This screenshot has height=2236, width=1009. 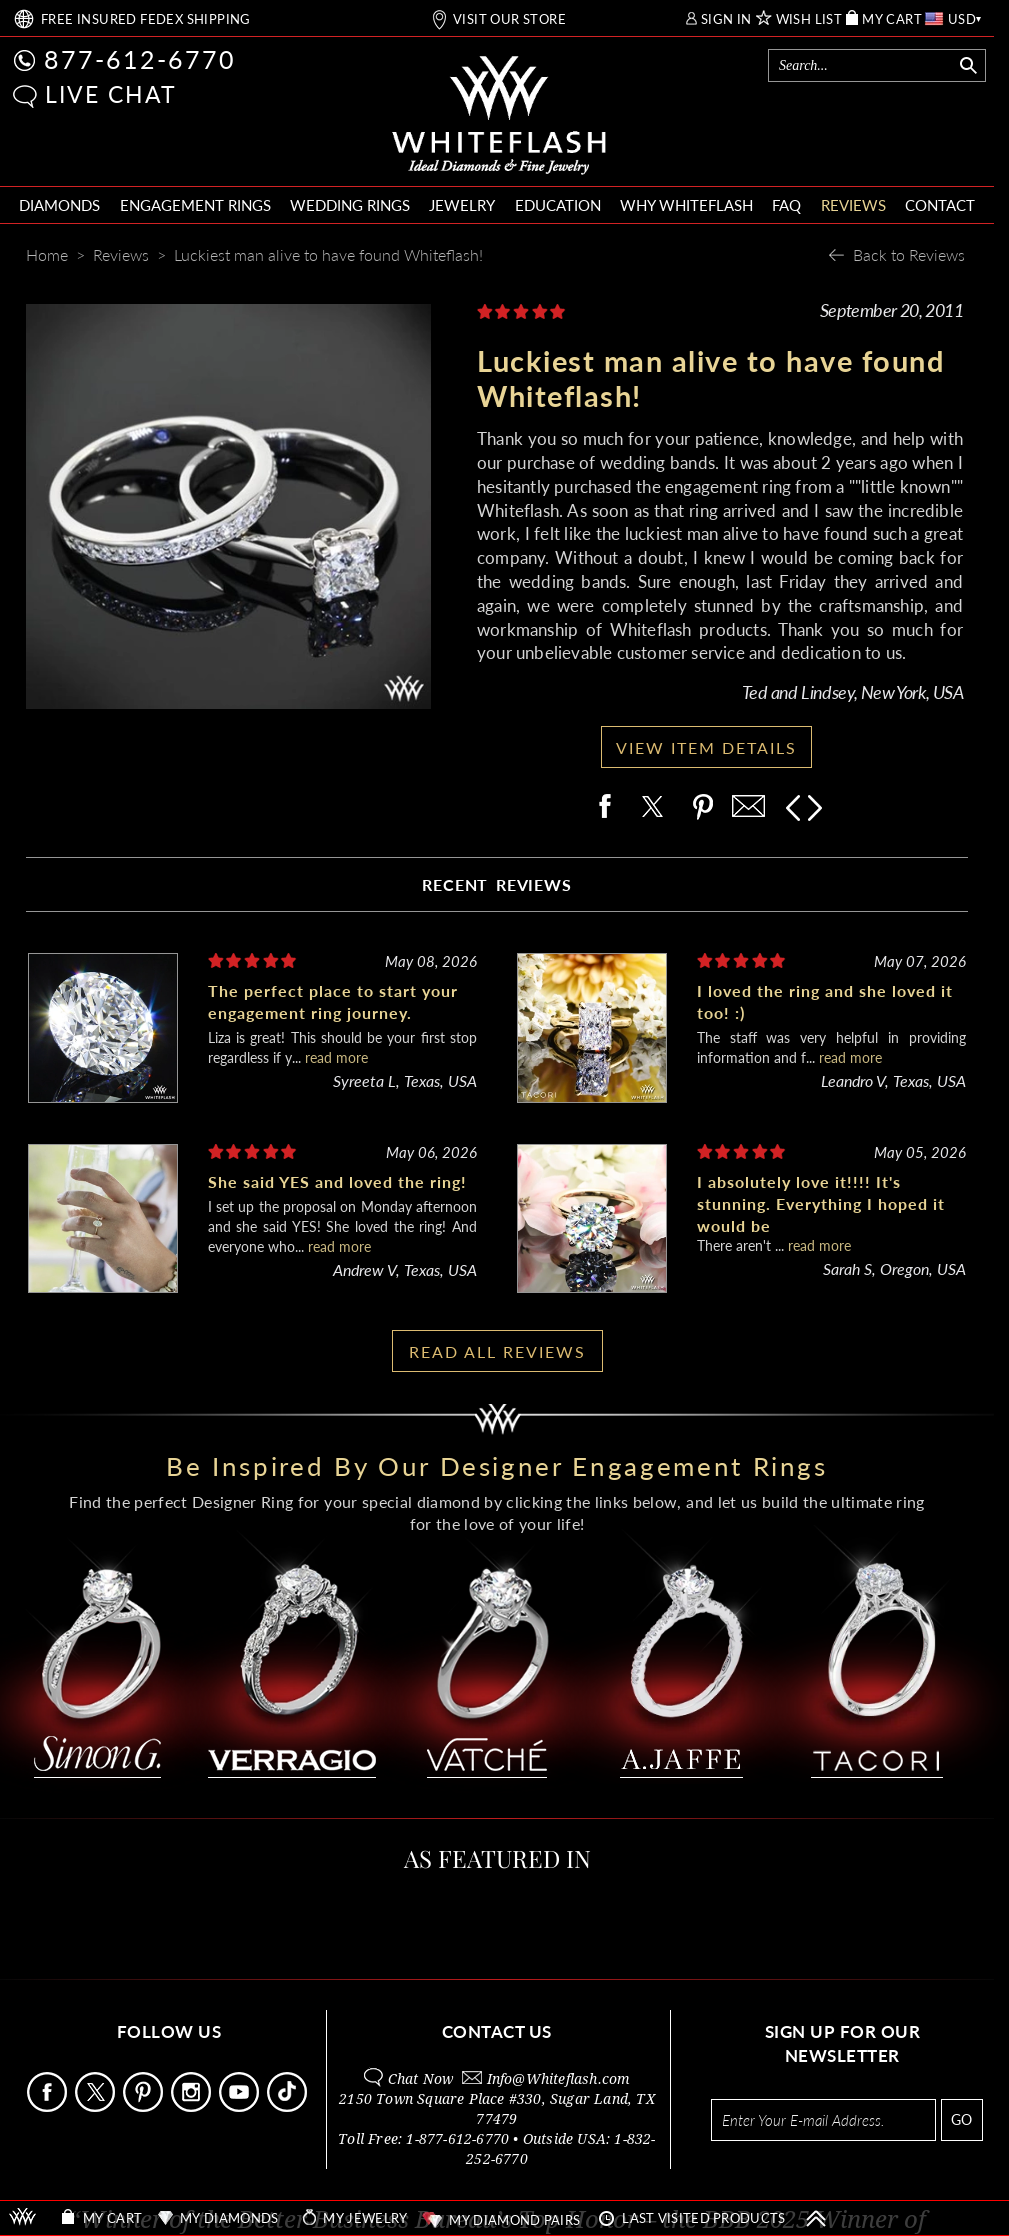 I want to click on [Follow Us TikTok], so click(x=289, y=2106).